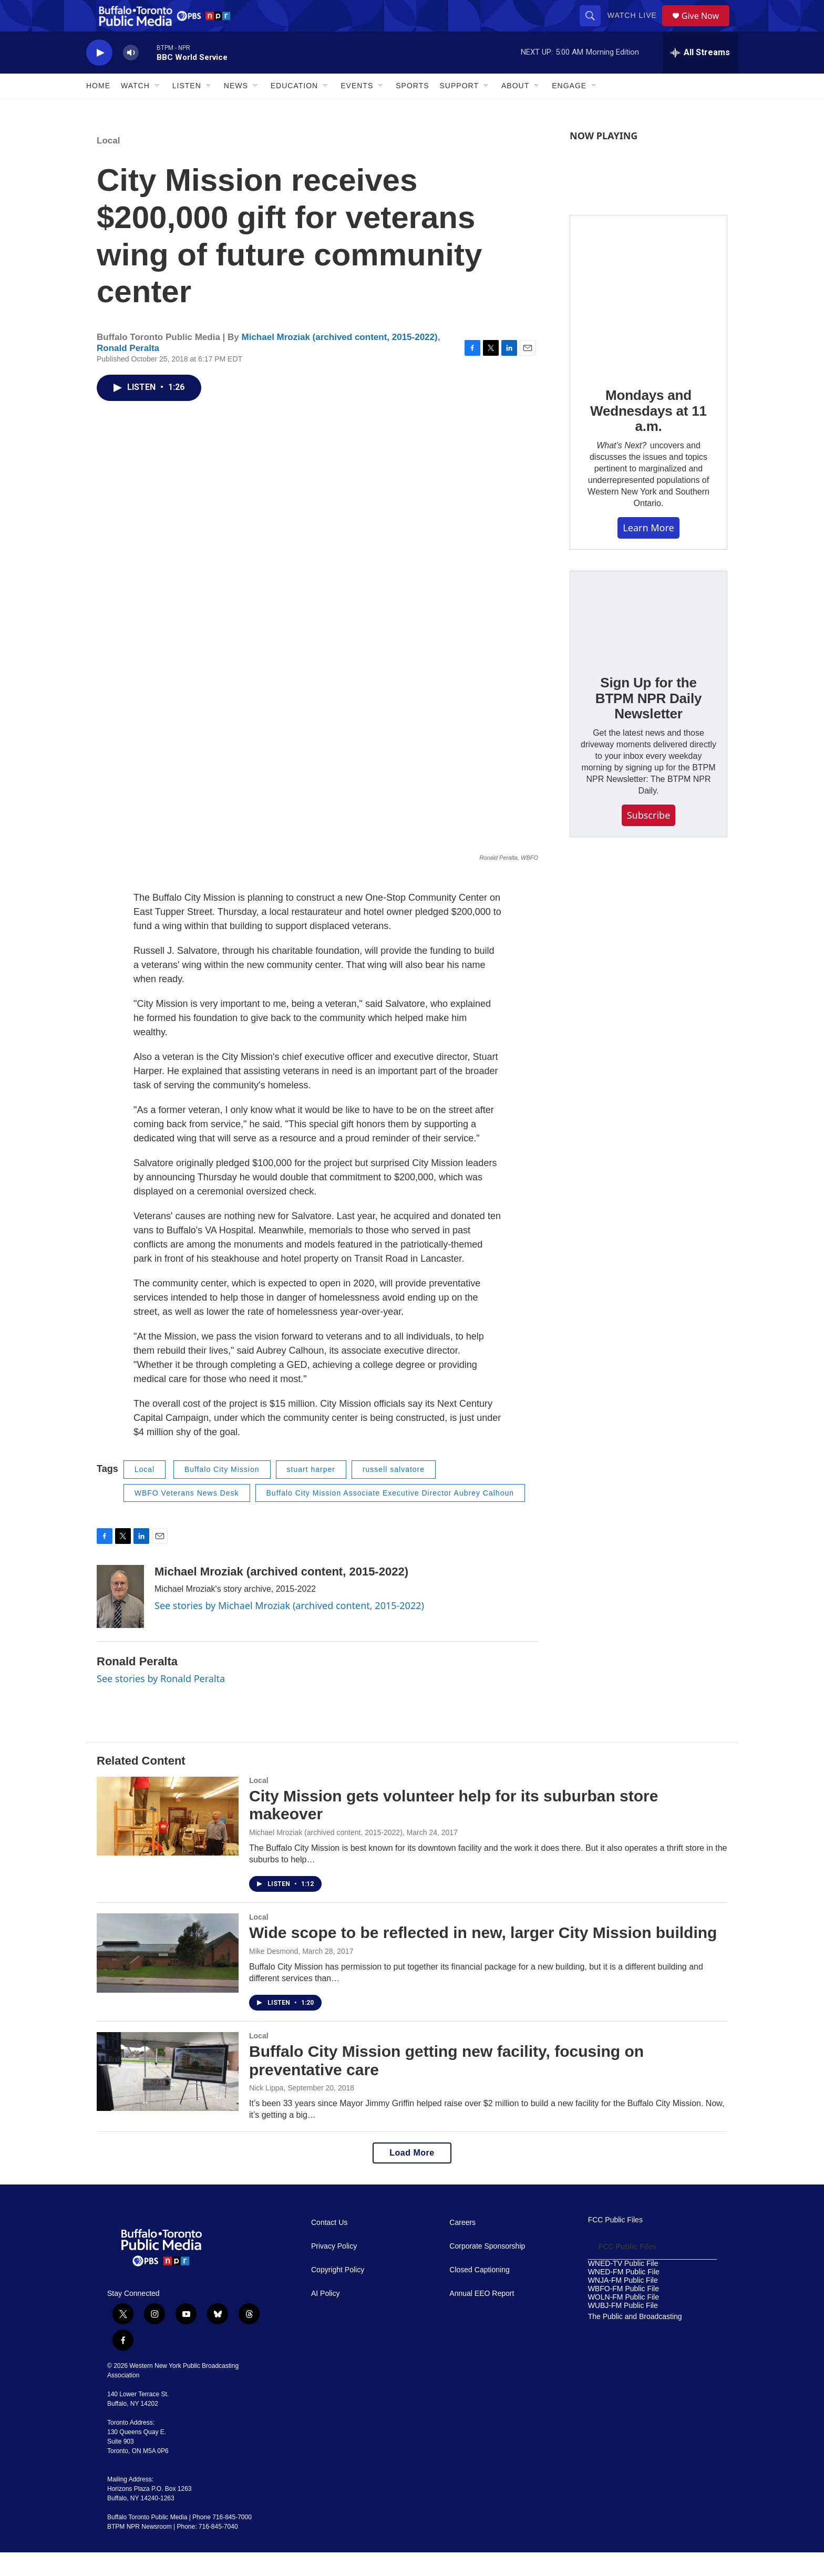 Image resolution: width=824 pixels, height=2576 pixels. What do you see at coordinates (394, 1493) in the screenshot?
I see `russell salvatore` at bounding box center [394, 1493].